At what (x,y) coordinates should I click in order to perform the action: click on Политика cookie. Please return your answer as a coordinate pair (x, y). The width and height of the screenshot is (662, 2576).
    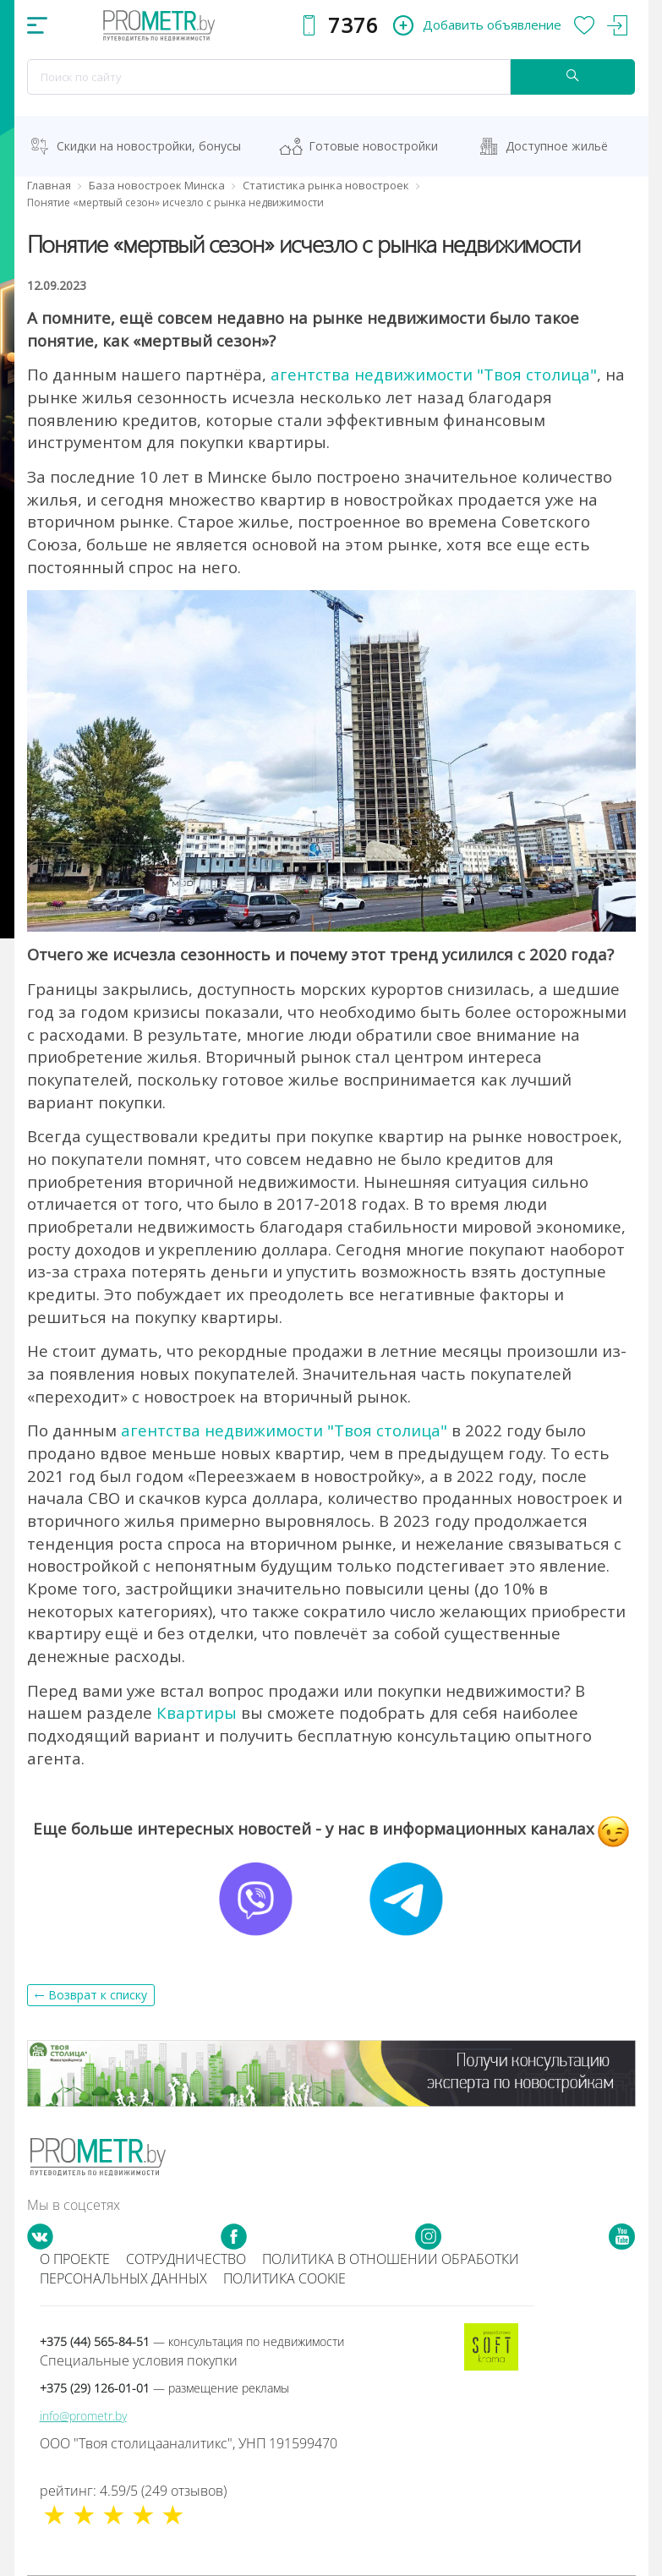
    Looking at the image, I should click on (284, 2278).